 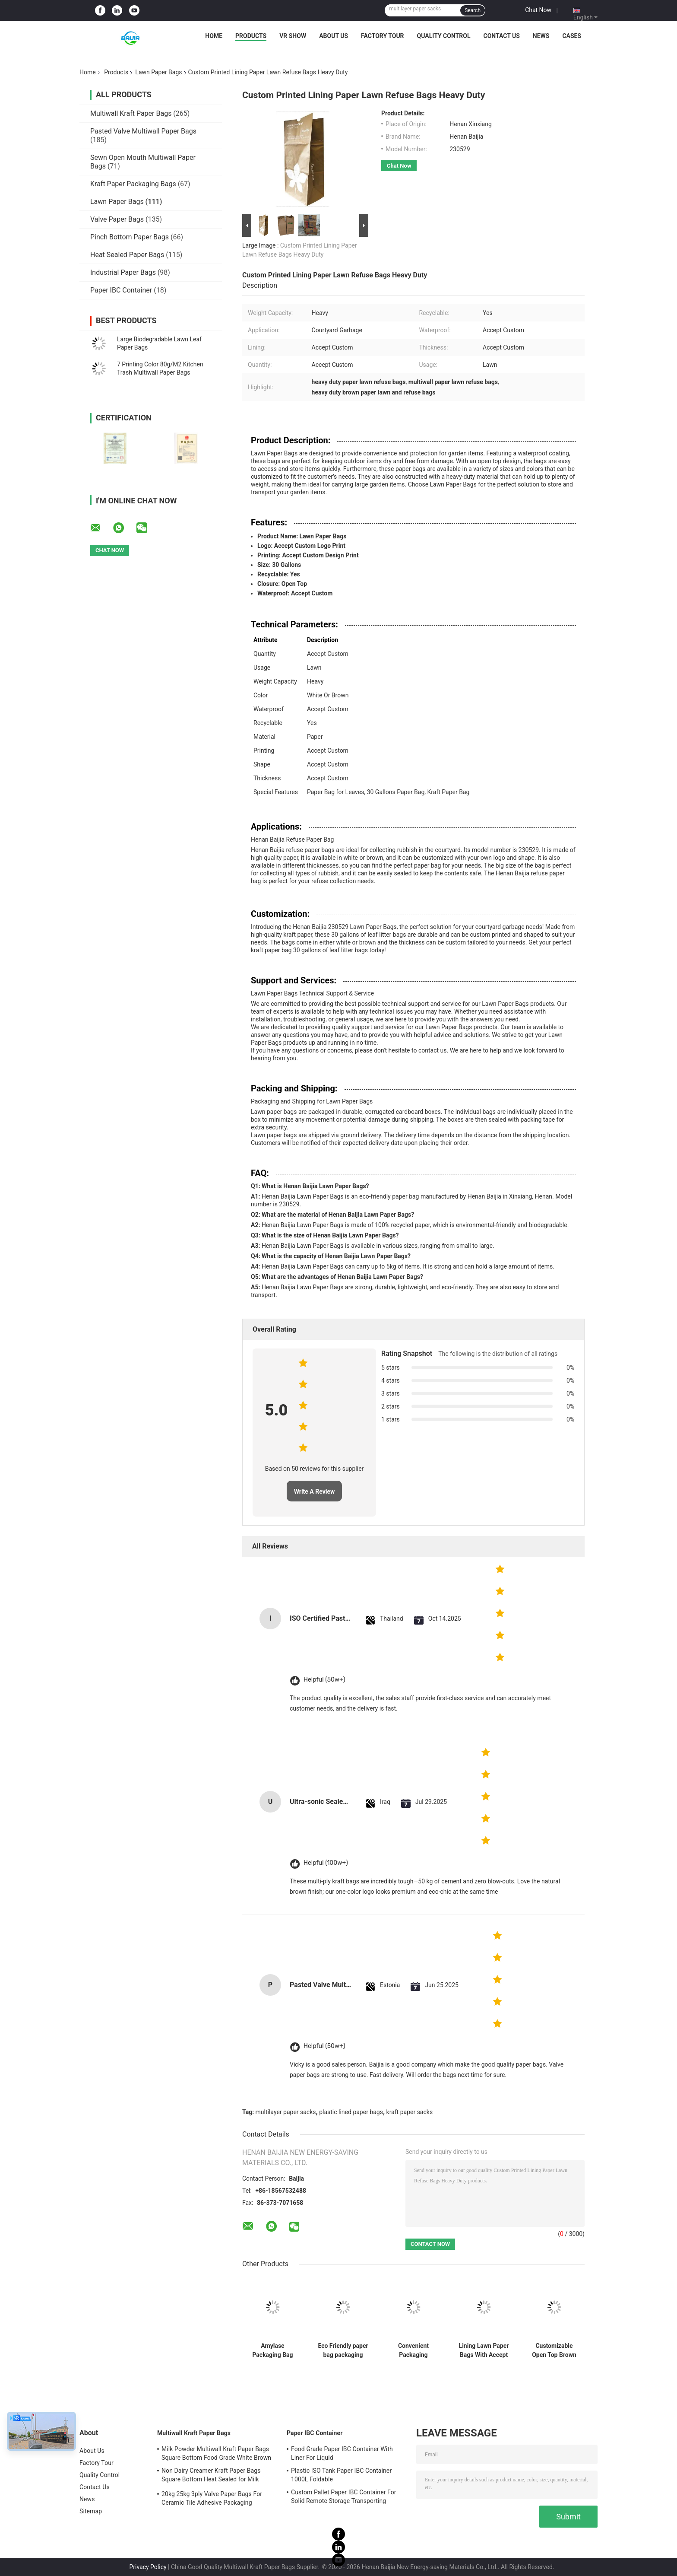 What do you see at coordinates (143, 131) in the screenshot?
I see `Pasted Valve Multiwall Paper Bags` at bounding box center [143, 131].